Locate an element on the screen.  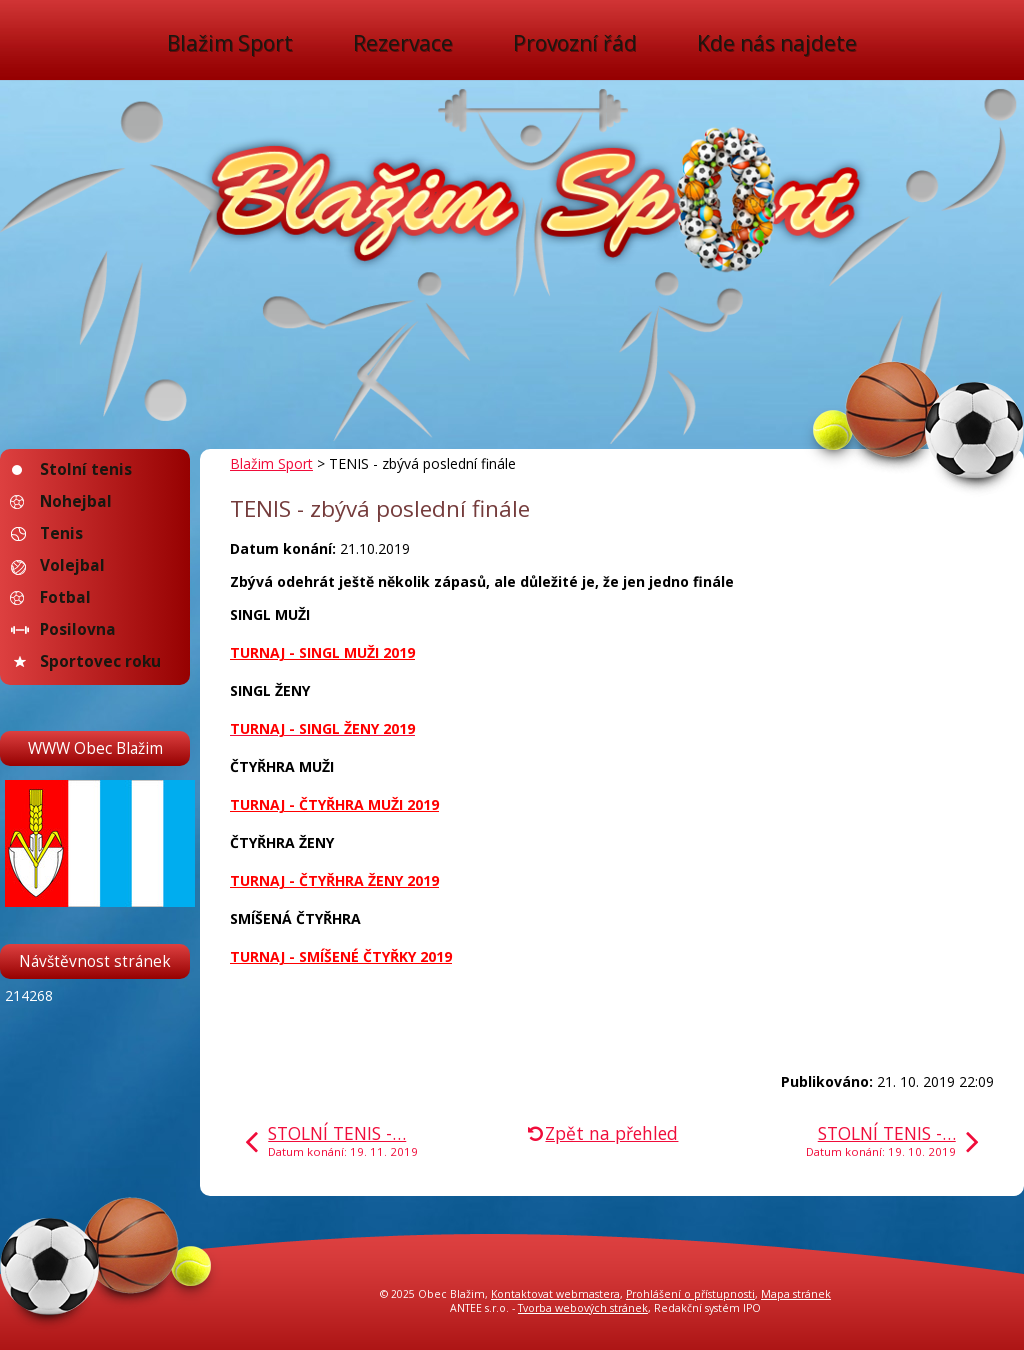
Kontaktovat webmastera is located at coordinates (555, 1294).